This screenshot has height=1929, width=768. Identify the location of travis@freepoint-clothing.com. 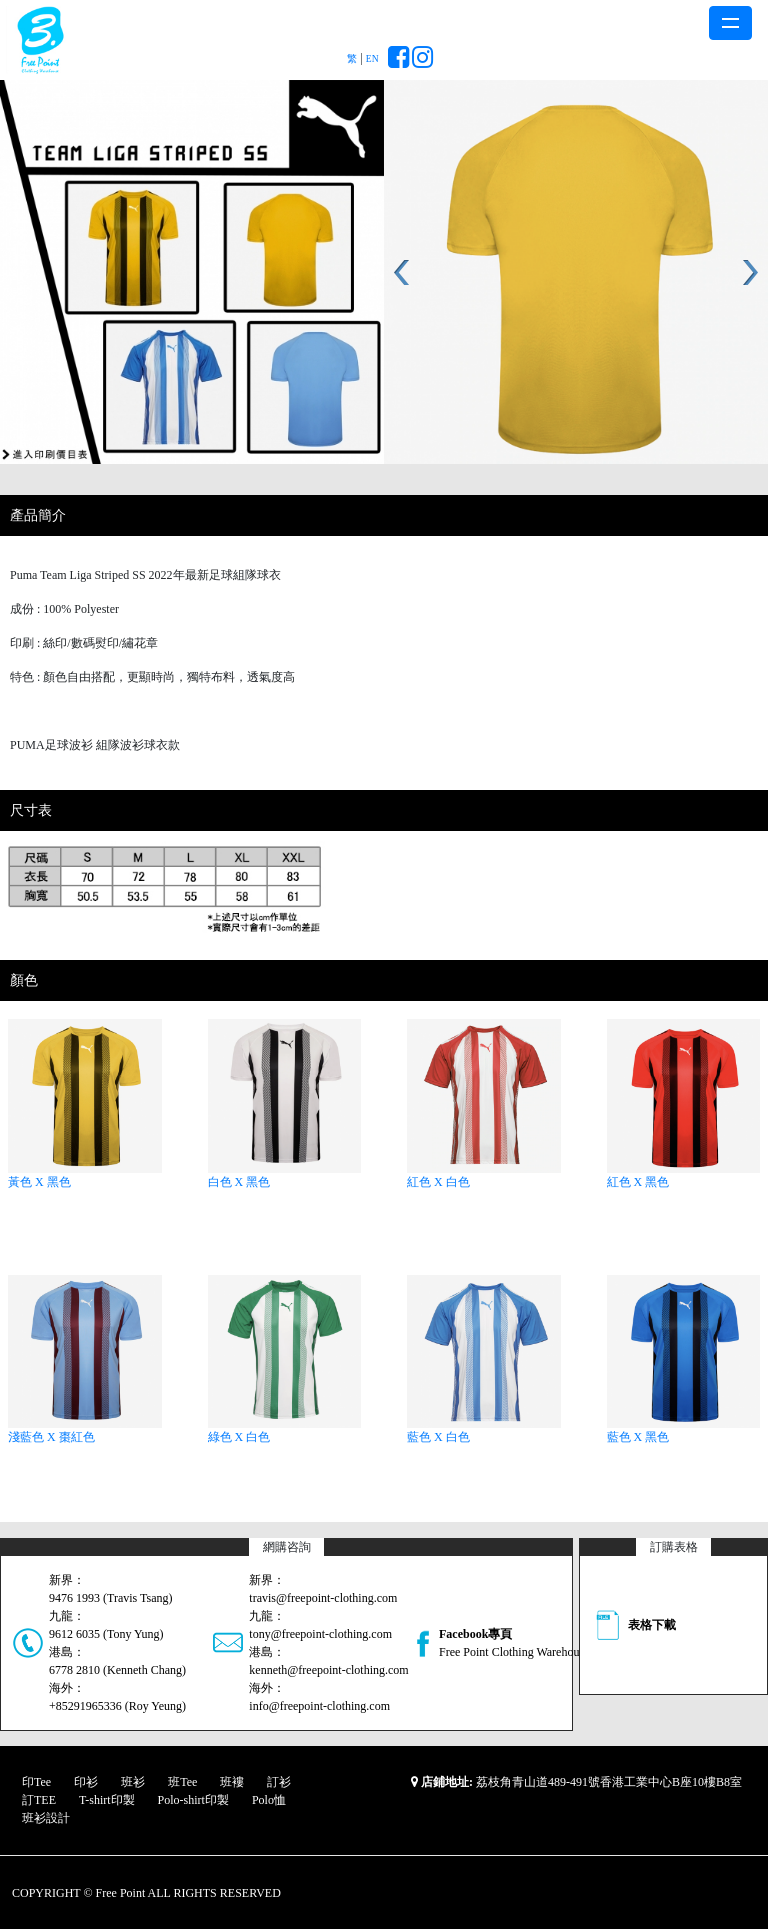
(323, 1598).